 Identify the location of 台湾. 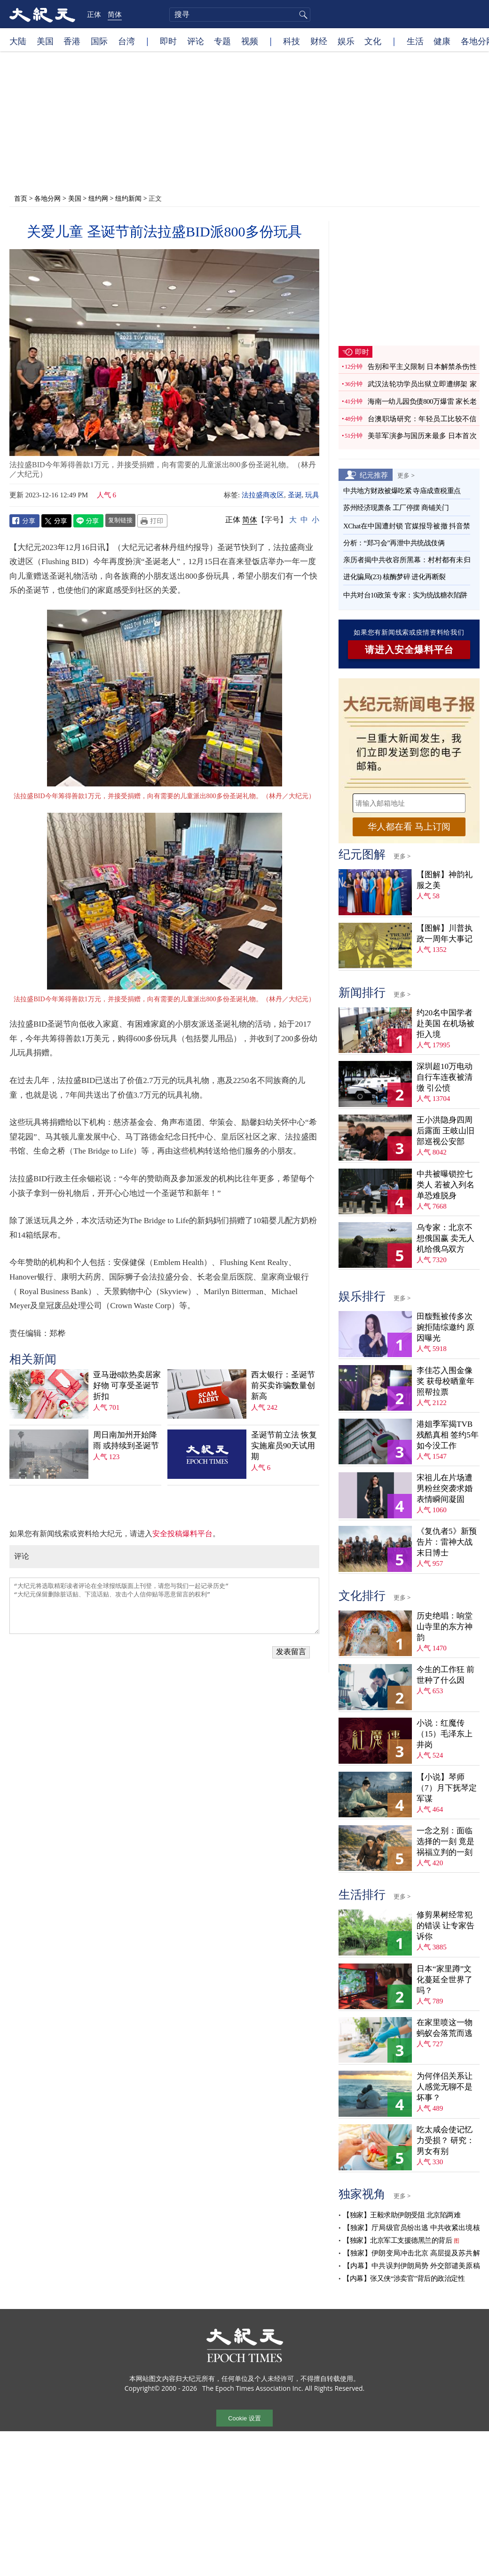
(126, 41).